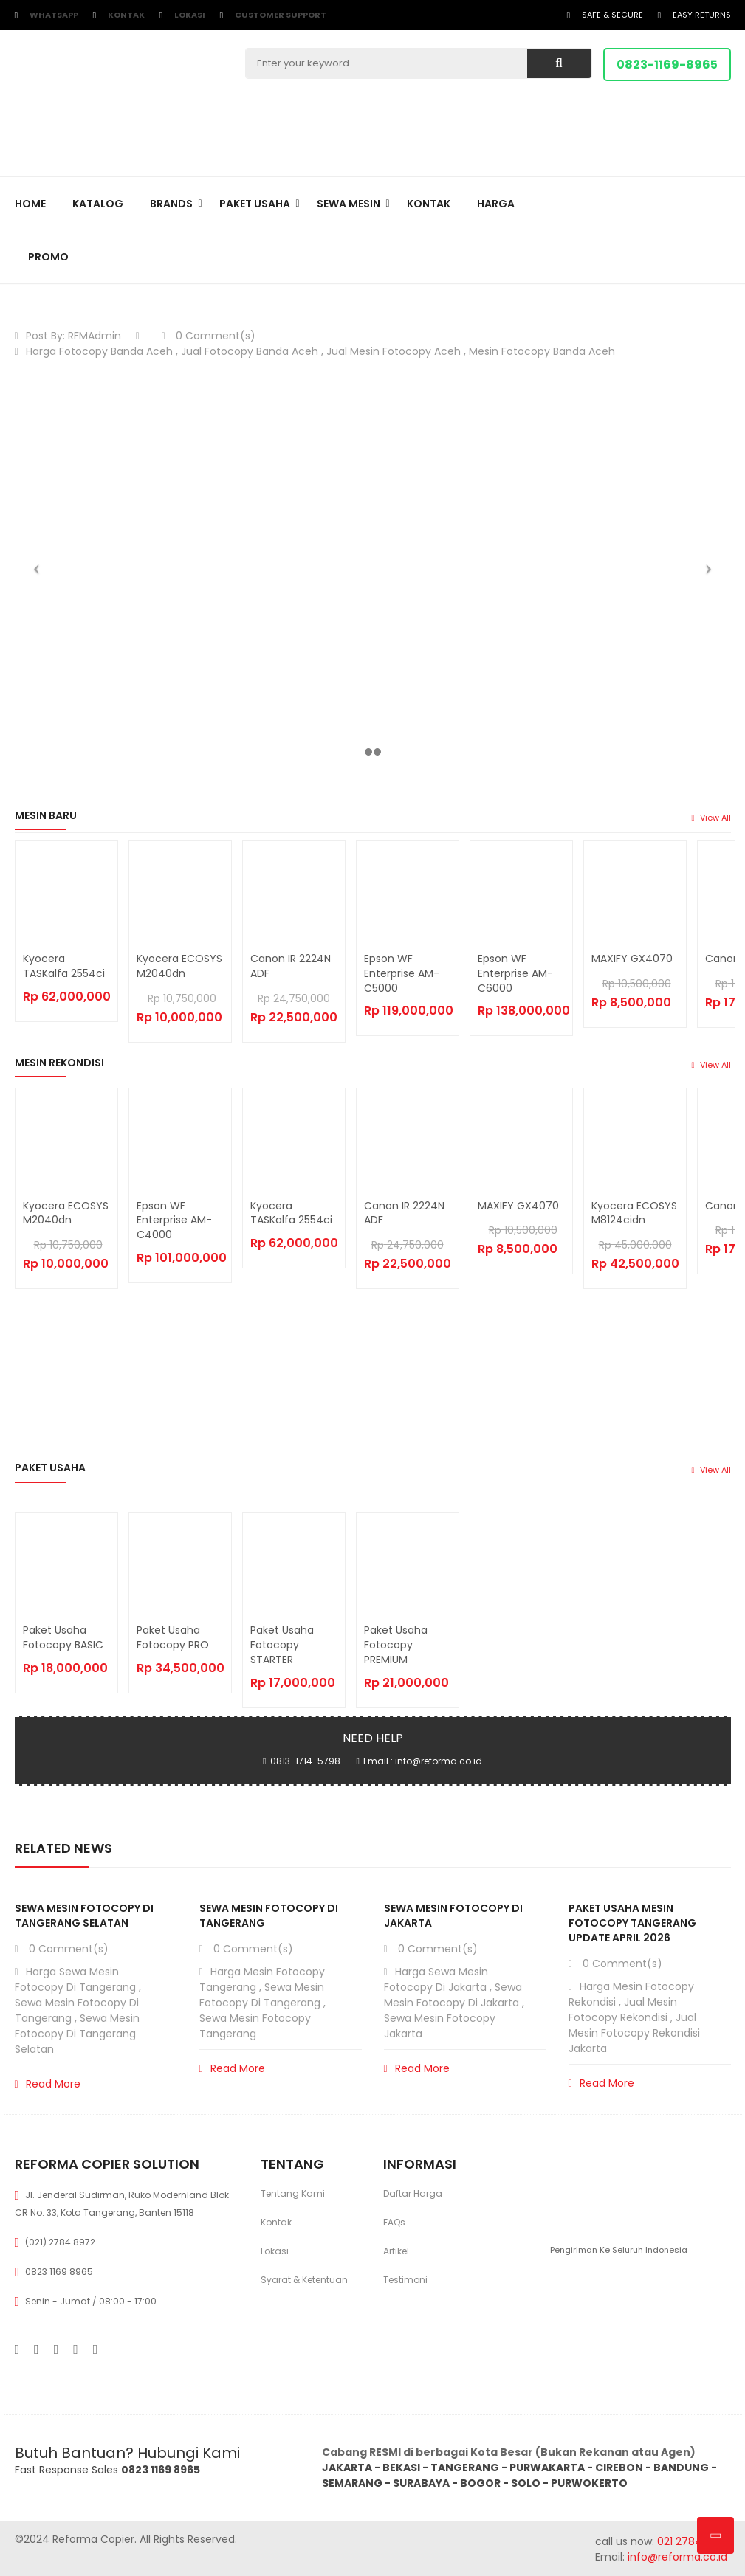 The width and height of the screenshot is (745, 2576). I want to click on (021) 2784 8972, so click(60, 2242).